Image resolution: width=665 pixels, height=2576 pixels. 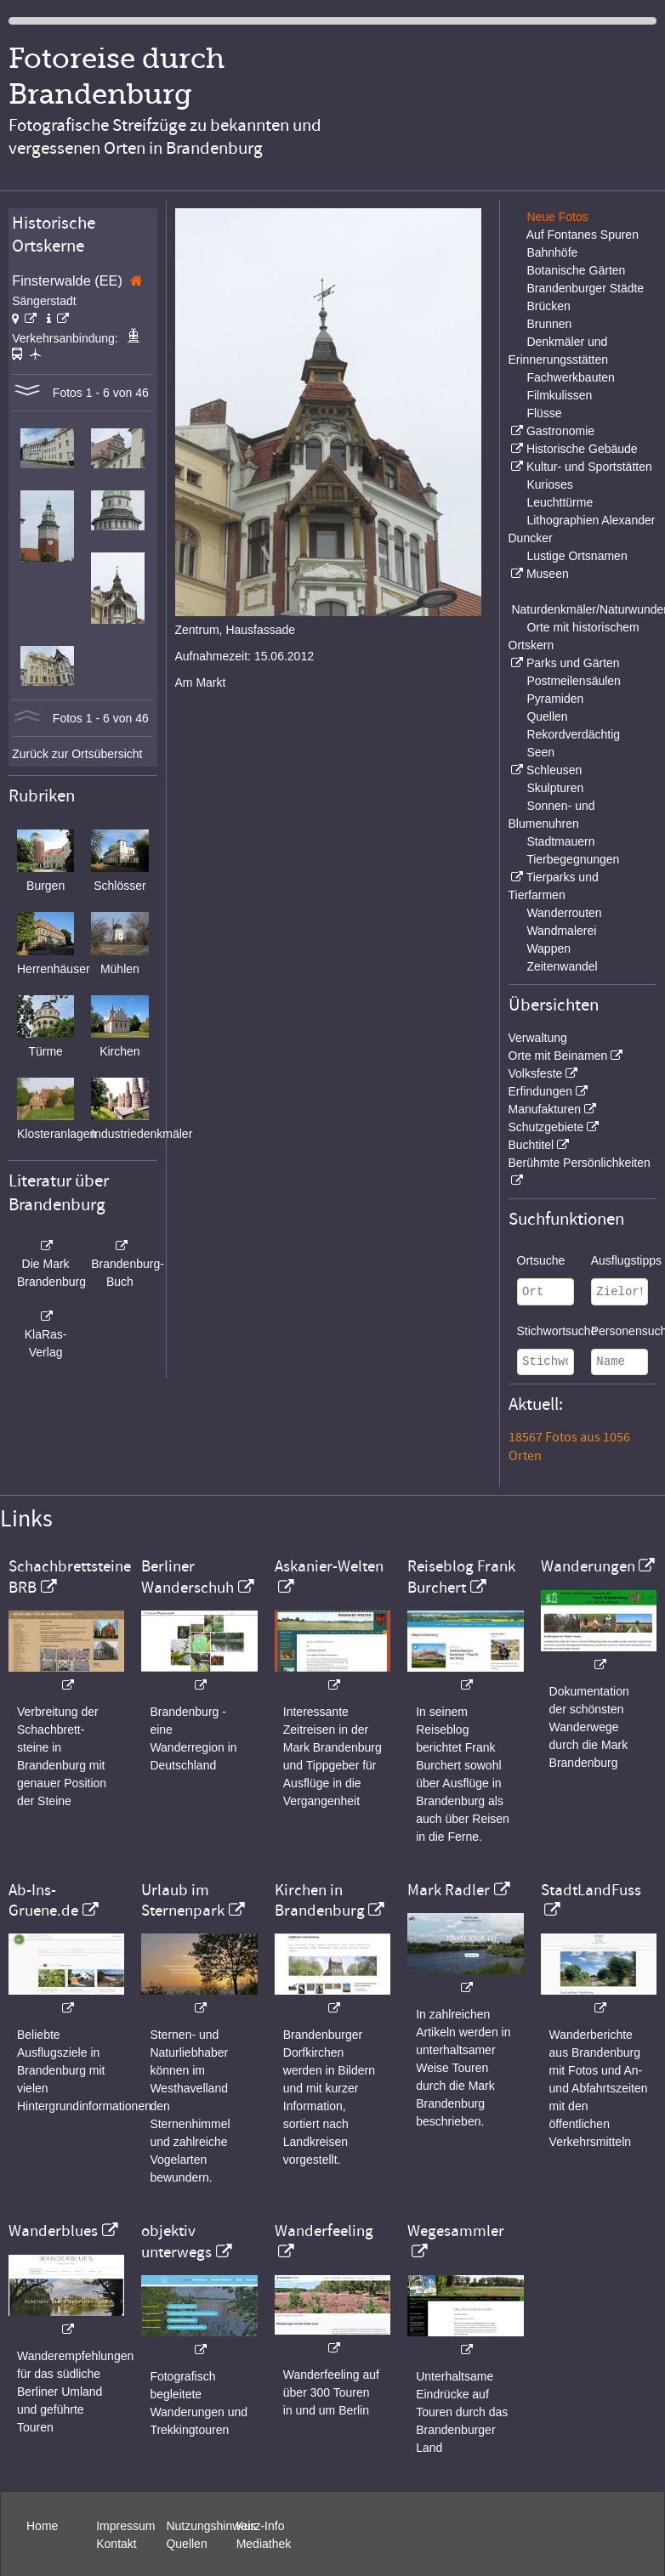 What do you see at coordinates (558, 1055) in the screenshot?
I see `Orte mit Beinamen` at bounding box center [558, 1055].